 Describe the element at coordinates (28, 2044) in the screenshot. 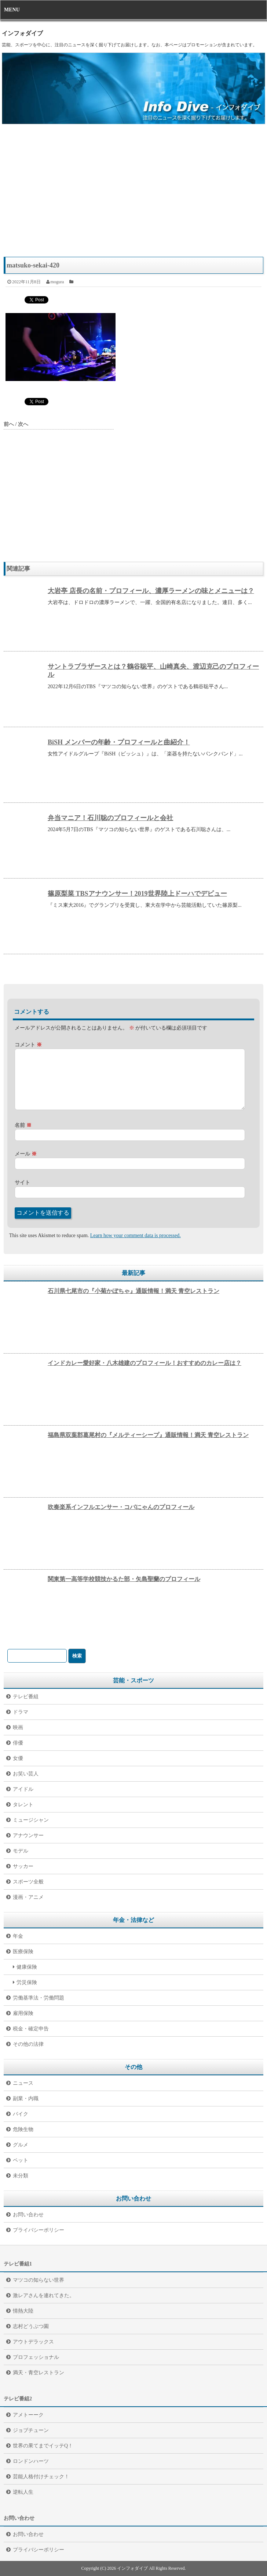

I see `その他の法律` at that location.